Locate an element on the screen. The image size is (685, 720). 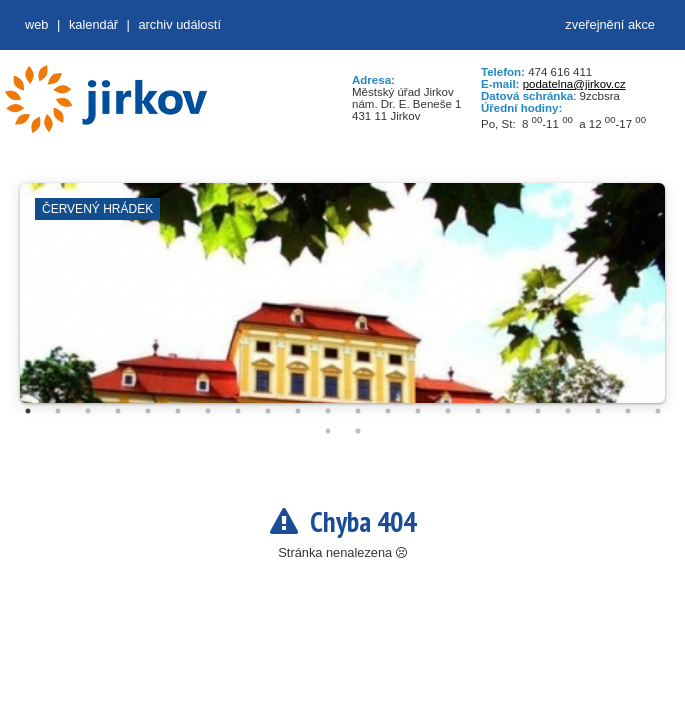
19 [tab] is located at coordinates (568, 411).